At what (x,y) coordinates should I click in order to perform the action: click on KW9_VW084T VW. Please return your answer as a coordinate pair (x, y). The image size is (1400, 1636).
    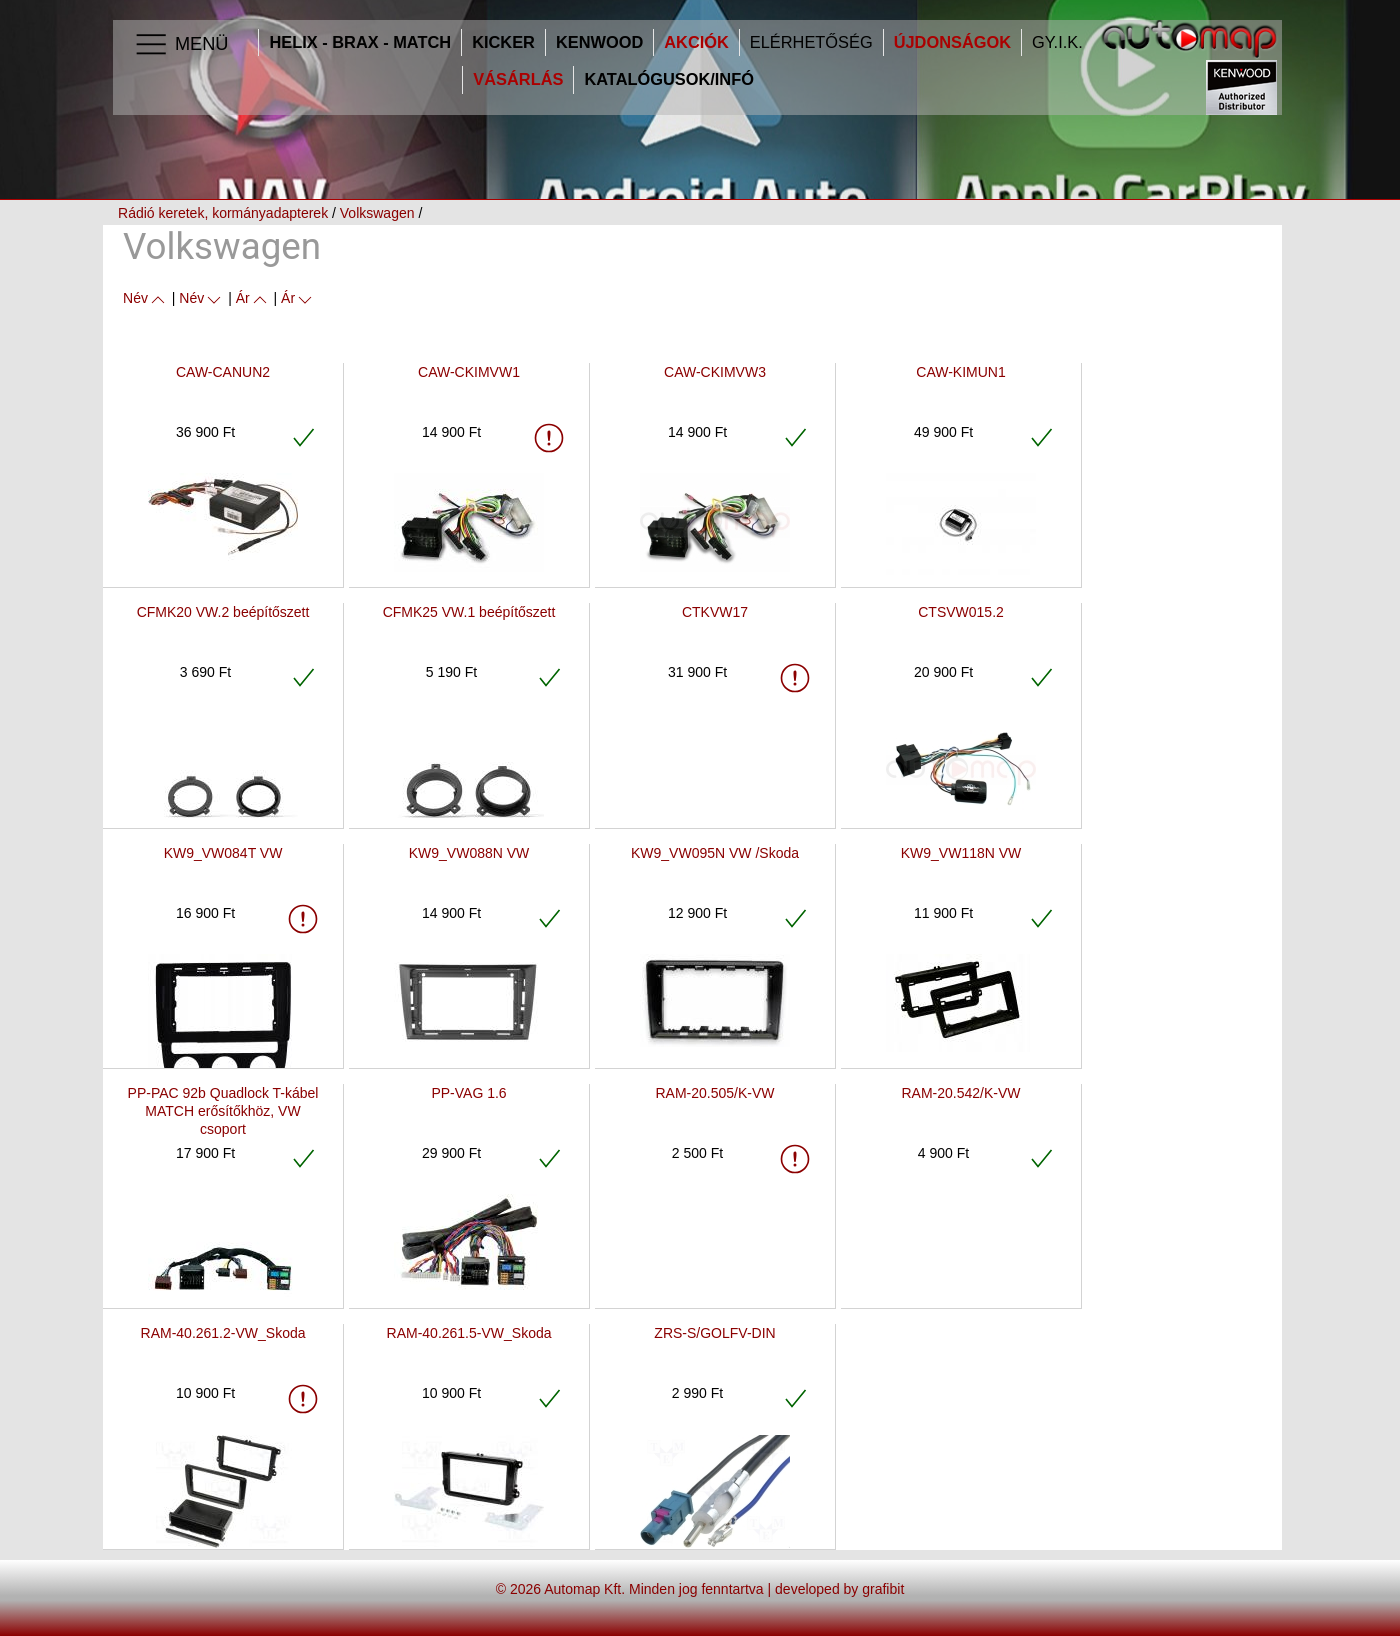
    Looking at the image, I should click on (223, 853).